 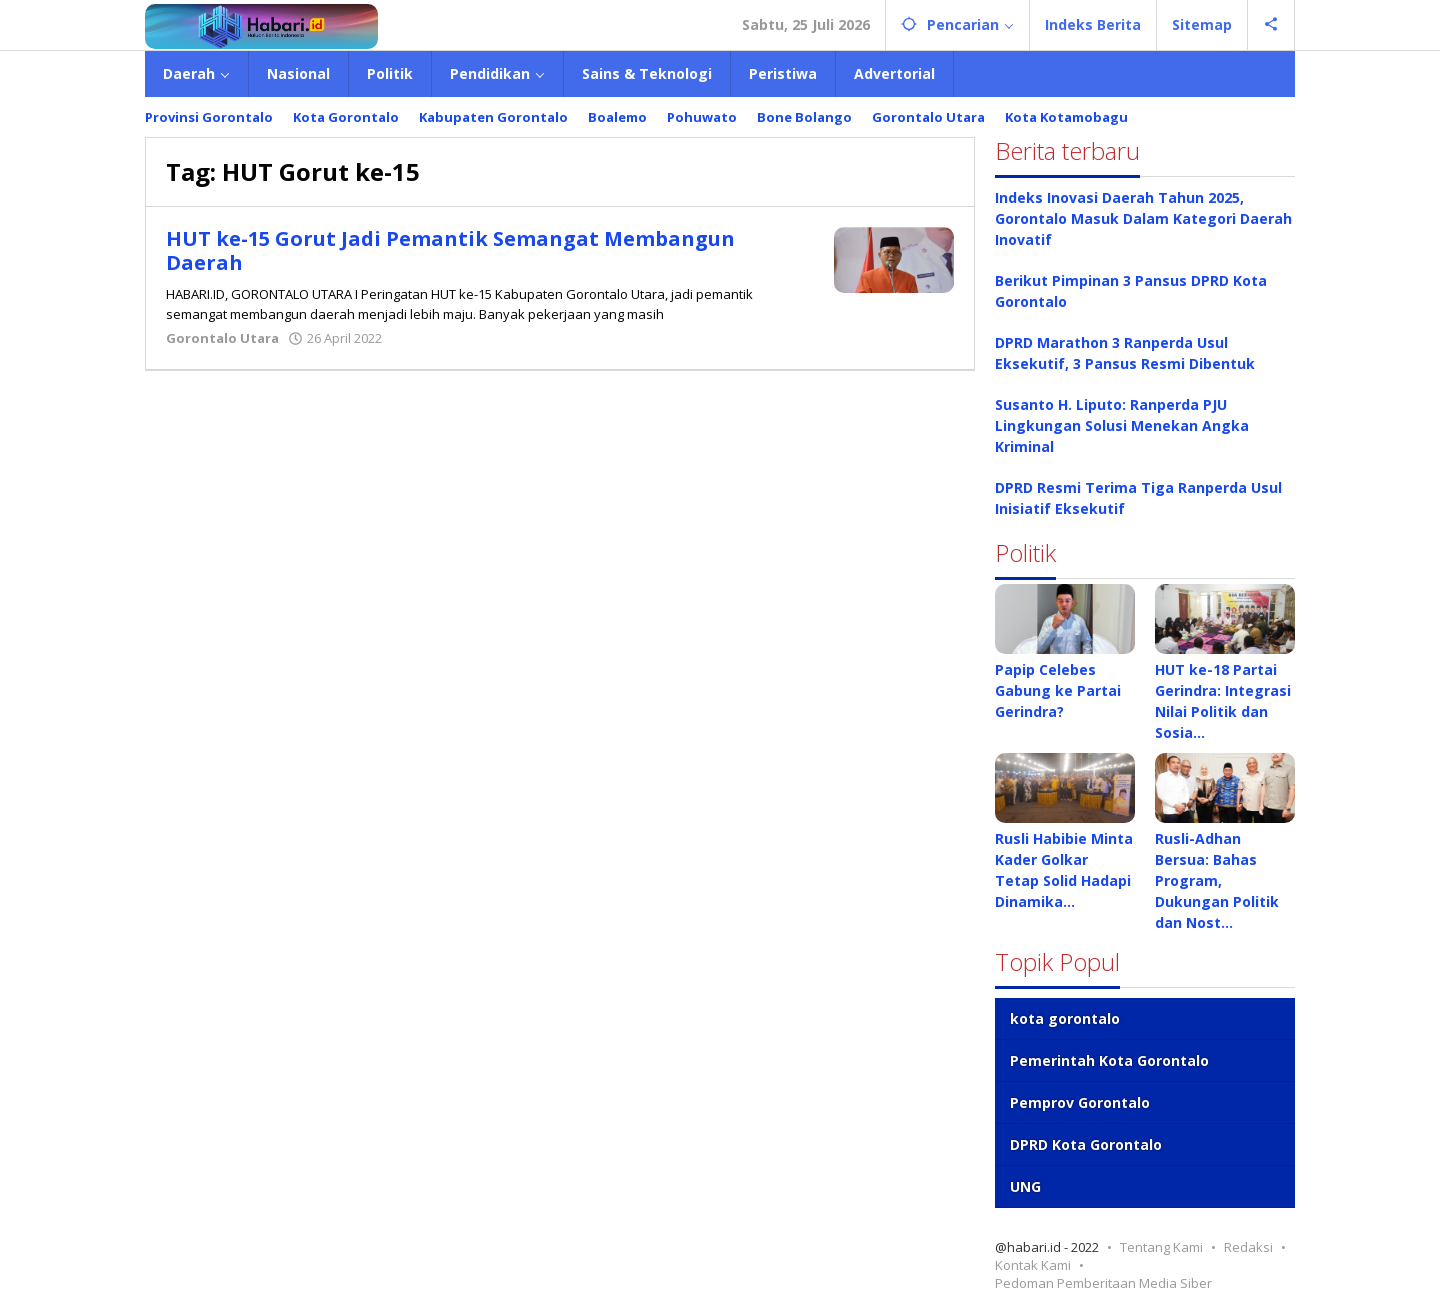 What do you see at coordinates (1080, 1102) in the screenshot?
I see `Pemprov Gorontalo` at bounding box center [1080, 1102].